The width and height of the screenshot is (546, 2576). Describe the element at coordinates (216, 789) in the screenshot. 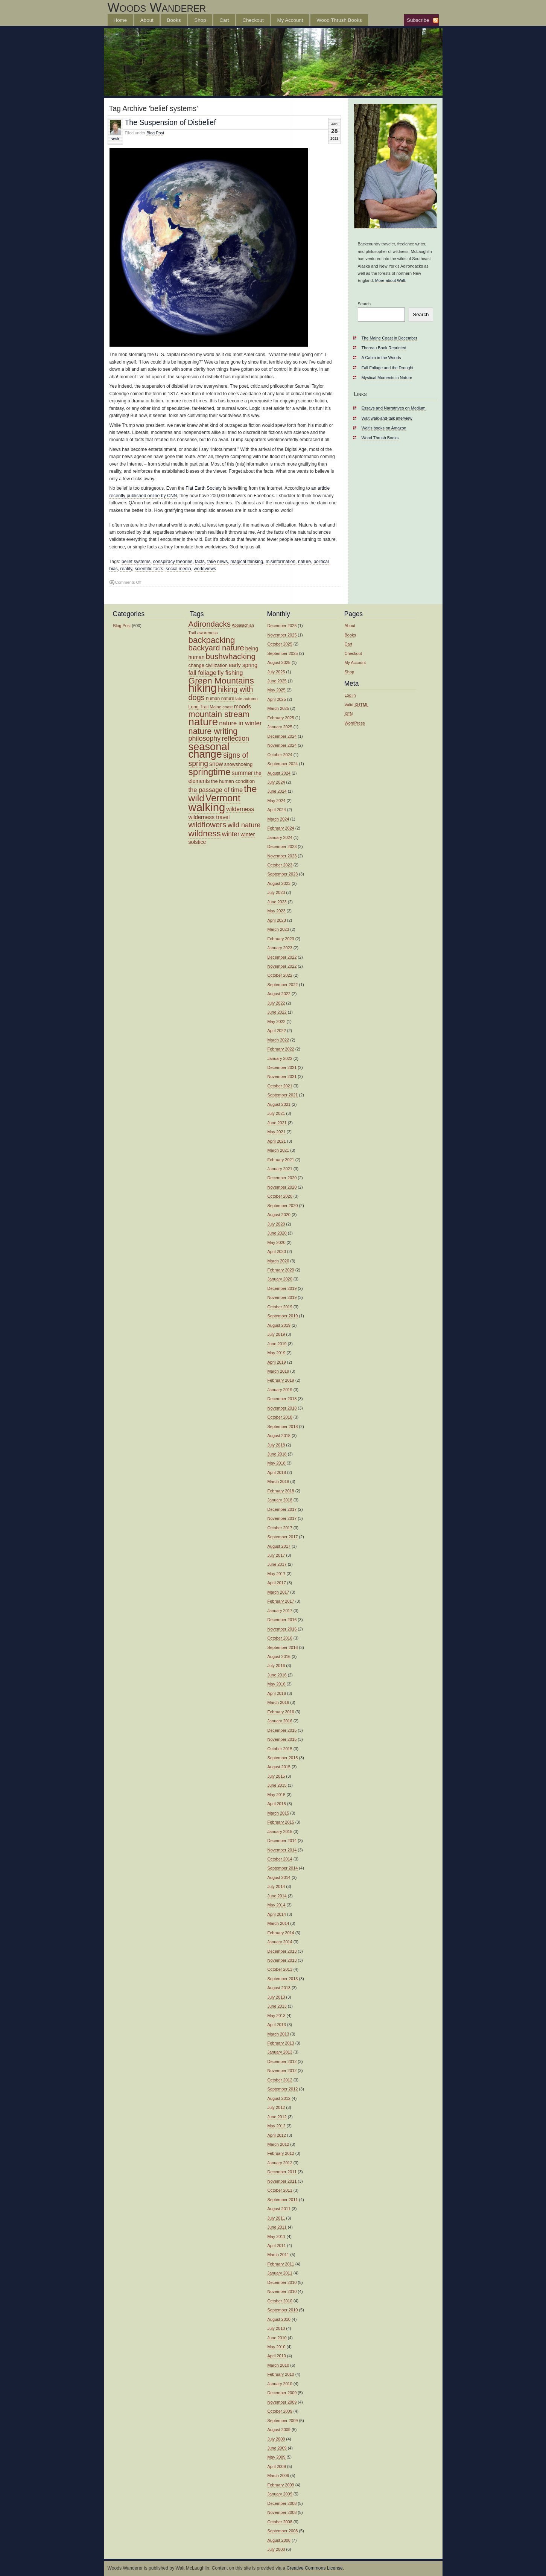

I see `the passage of time [the passage of time (21 items)]` at that location.